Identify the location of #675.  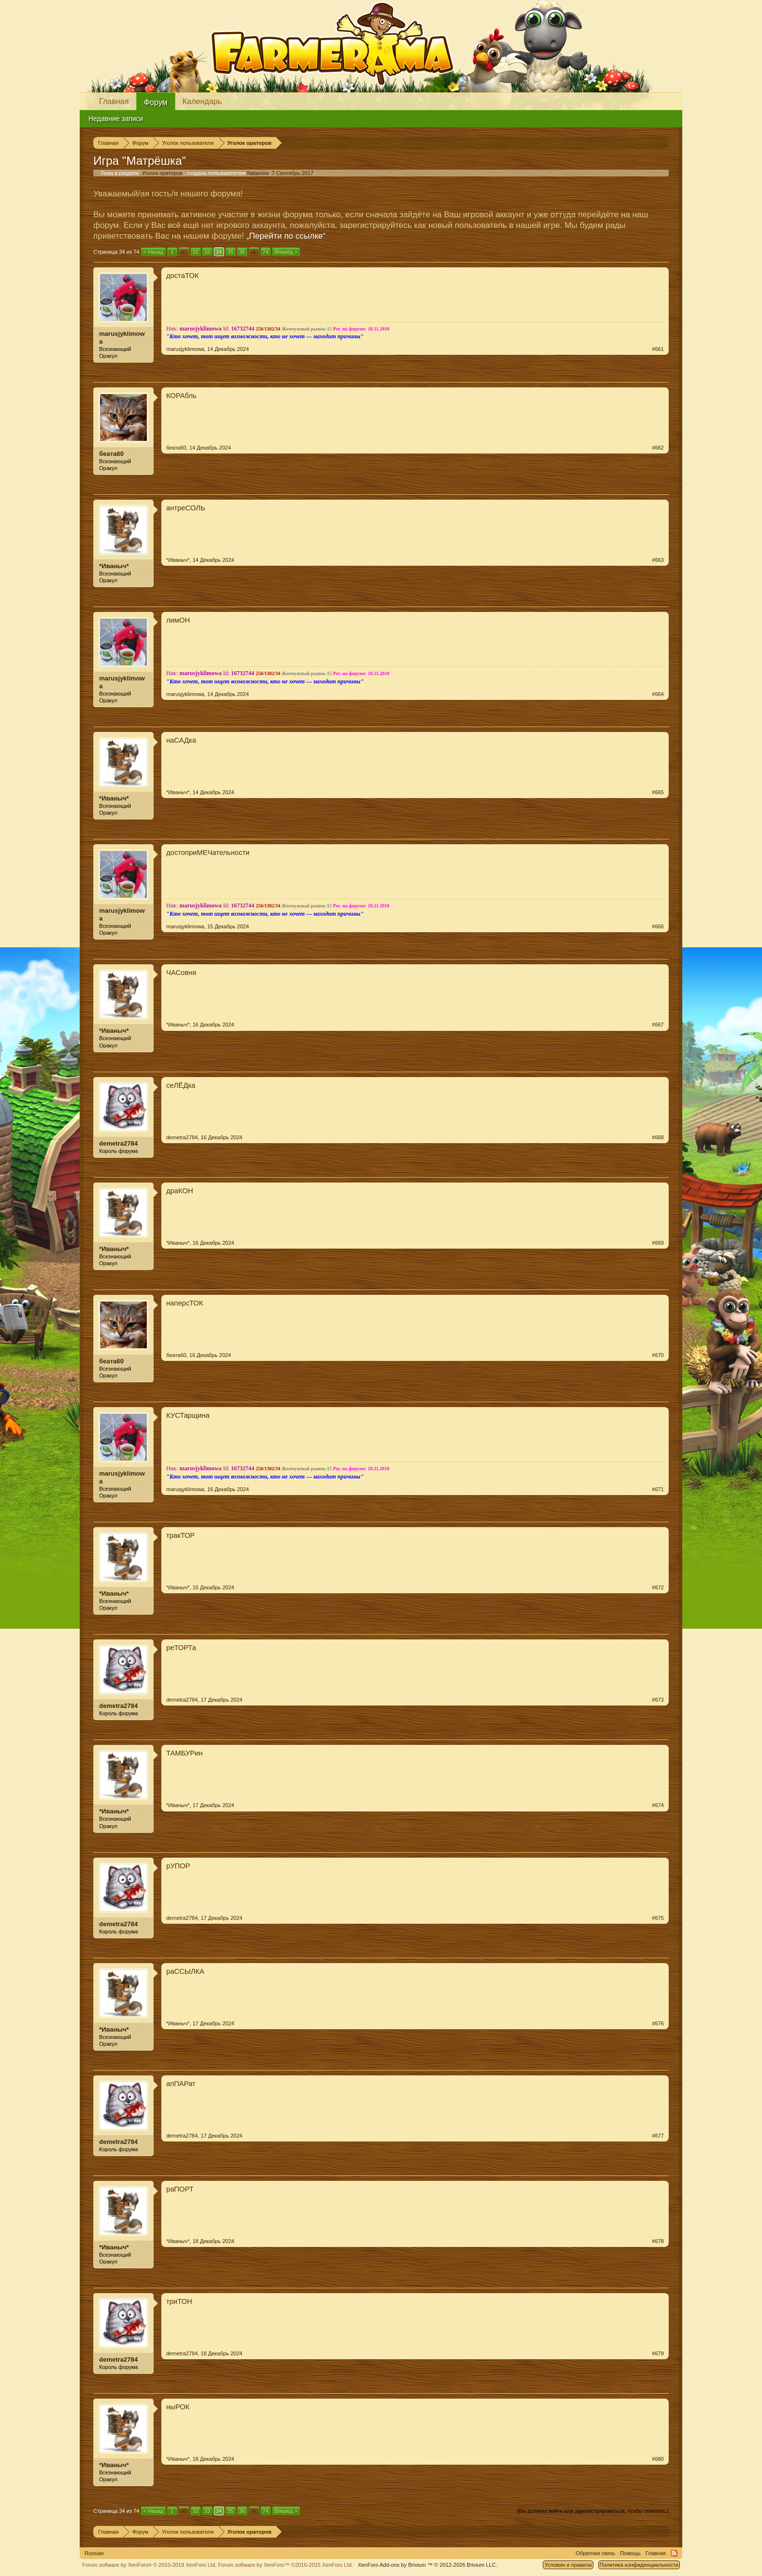
(658, 1918).